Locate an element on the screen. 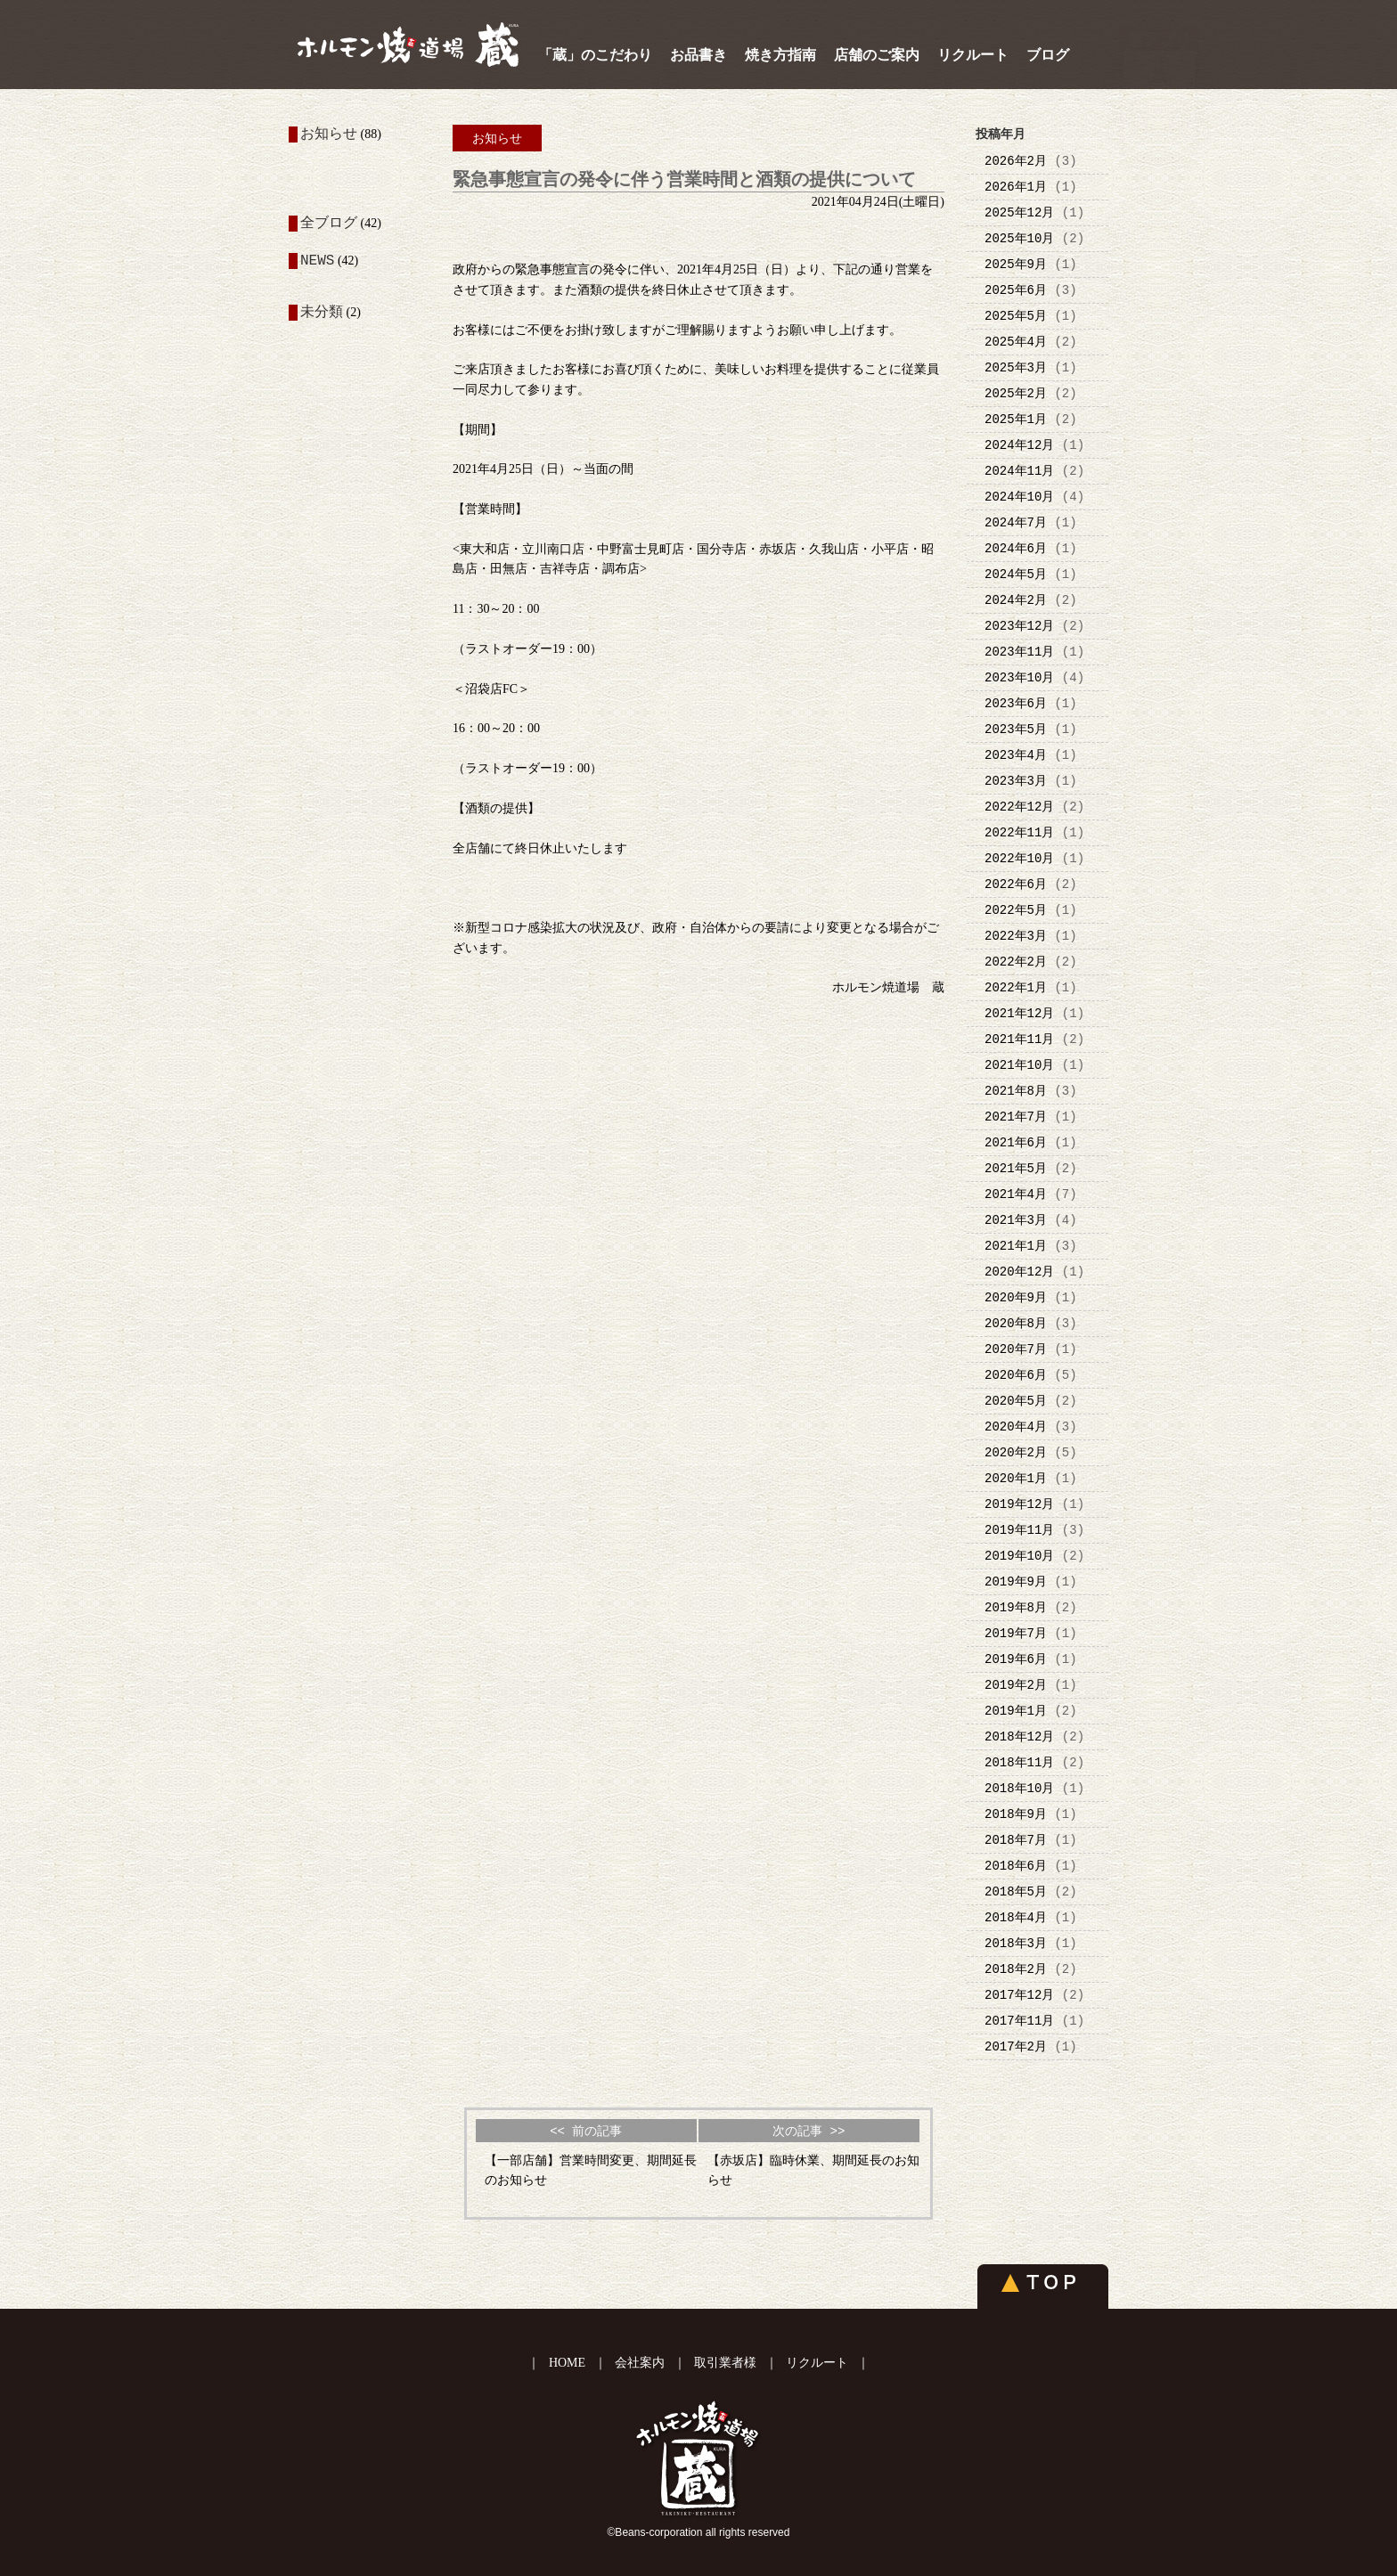 The height and width of the screenshot is (2576, 1397). 2021年12月 is located at coordinates (1019, 1013).